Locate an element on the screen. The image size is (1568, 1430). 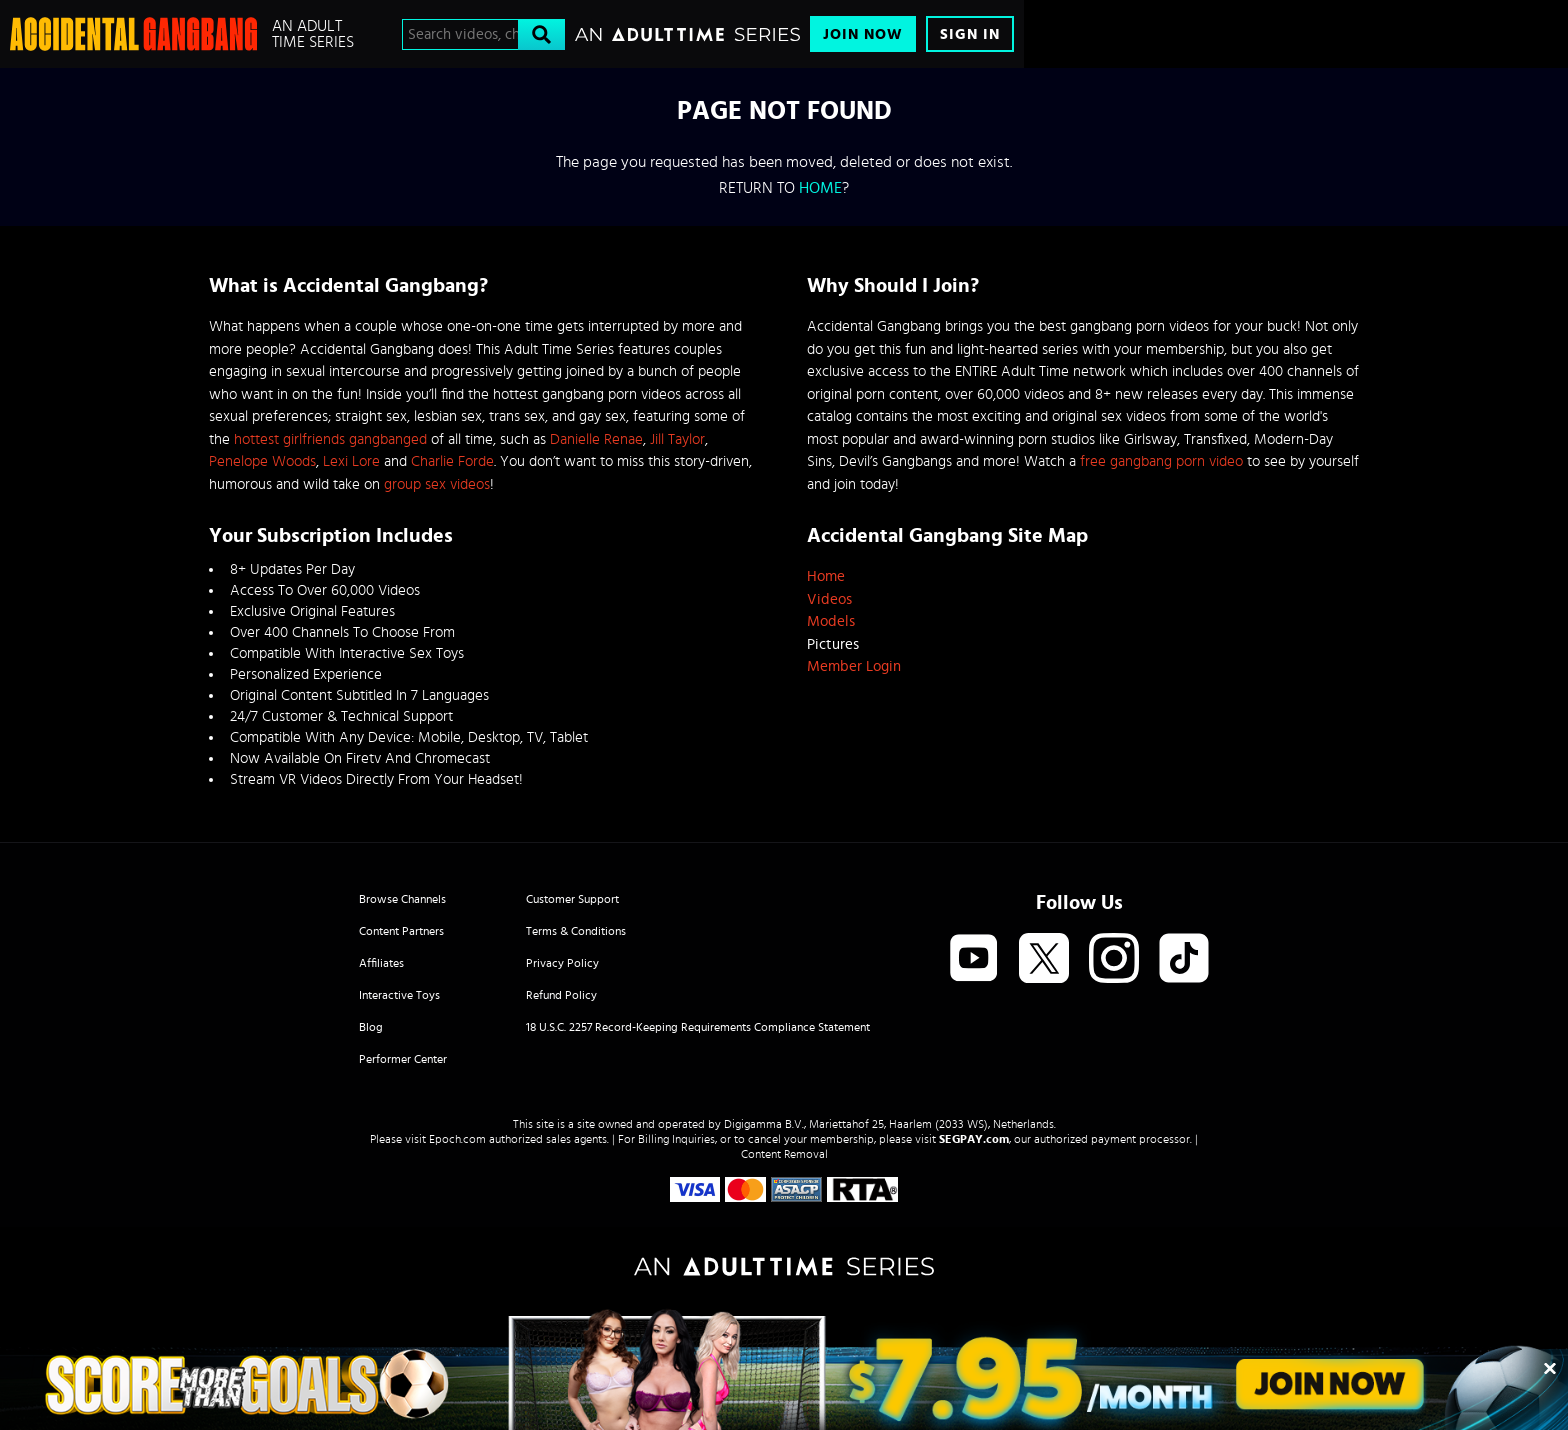
SEGPAY.com is located at coordinates (974, 1139).